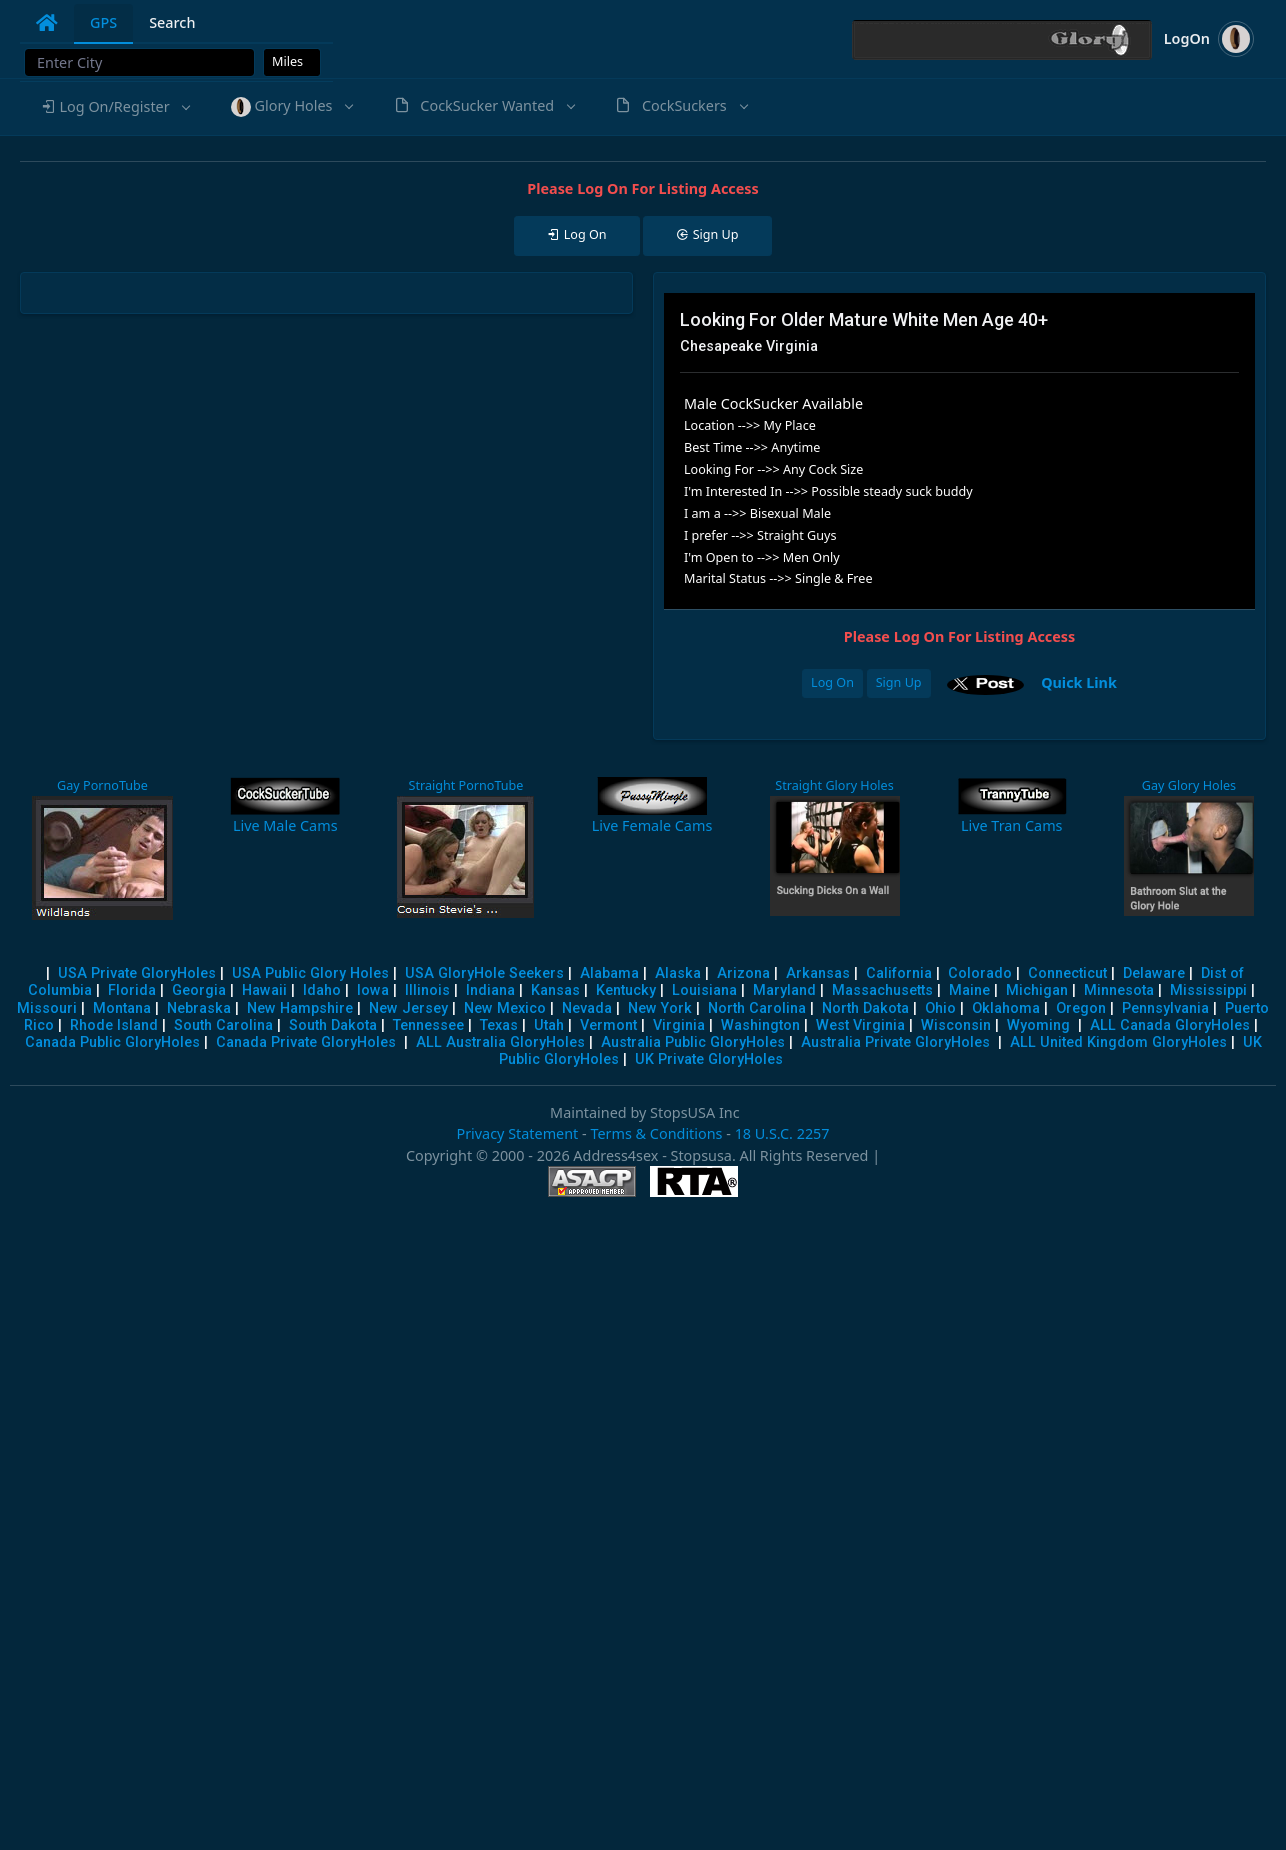 Image resolution: width=1286 pixels, height=1850 pixels. I want to click on Montana, so click(122, 1008).